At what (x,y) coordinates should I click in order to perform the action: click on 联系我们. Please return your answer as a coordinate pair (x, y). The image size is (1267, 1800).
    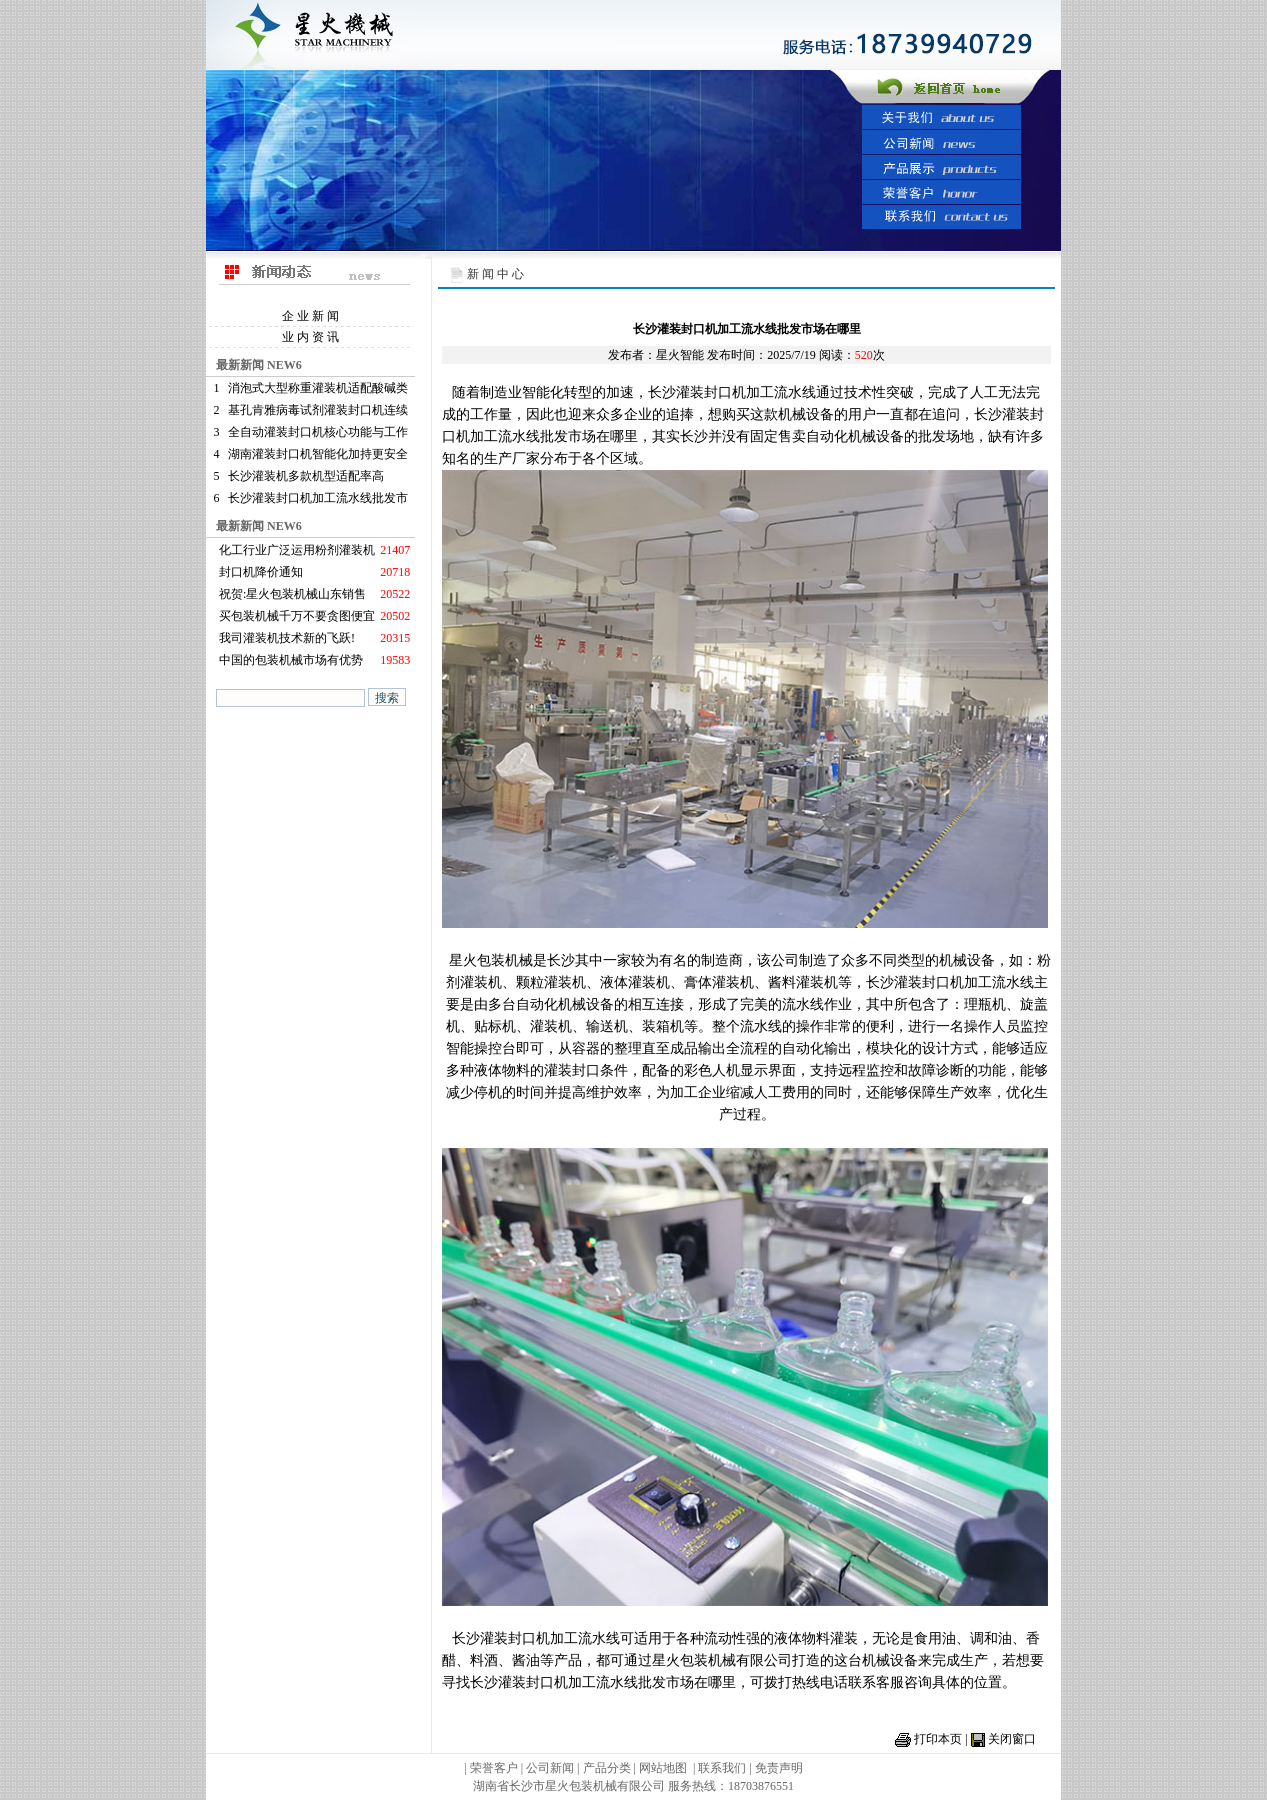
    Looking at the image, I should click on (722, 1768).